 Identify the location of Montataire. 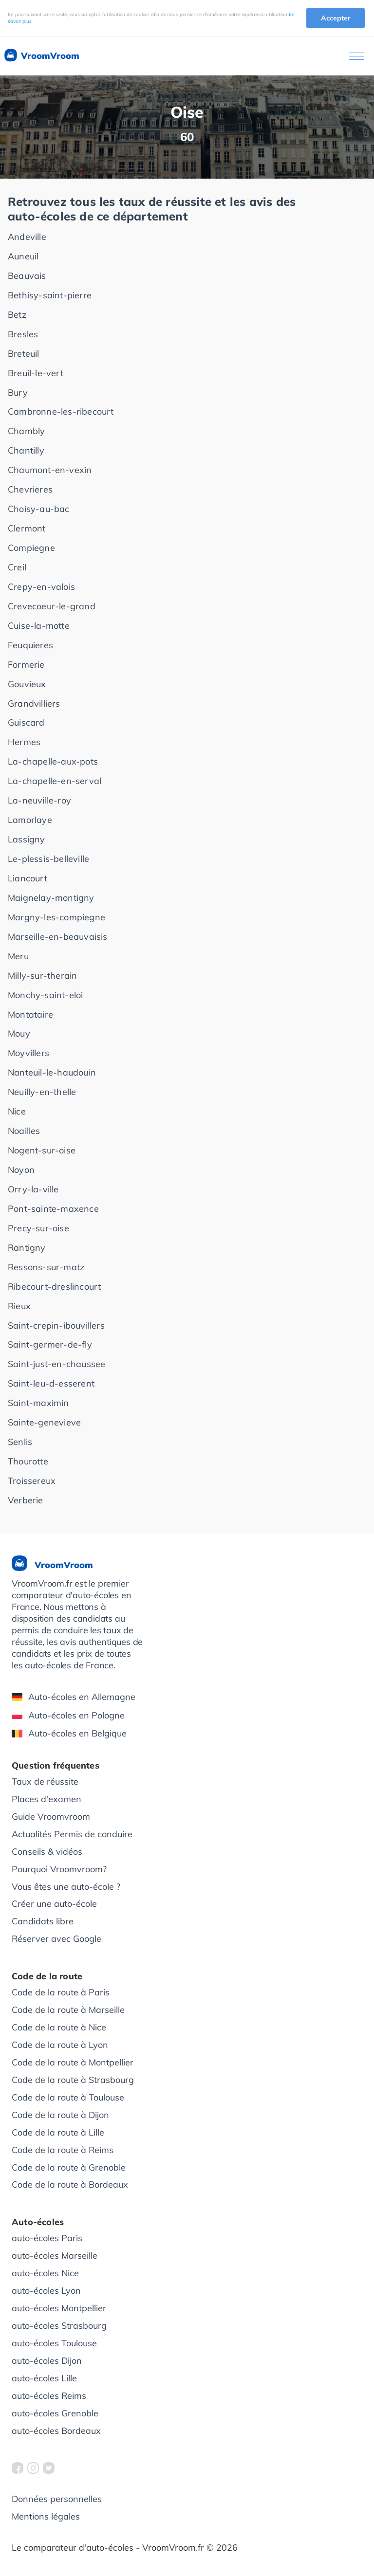
(30, 1014).